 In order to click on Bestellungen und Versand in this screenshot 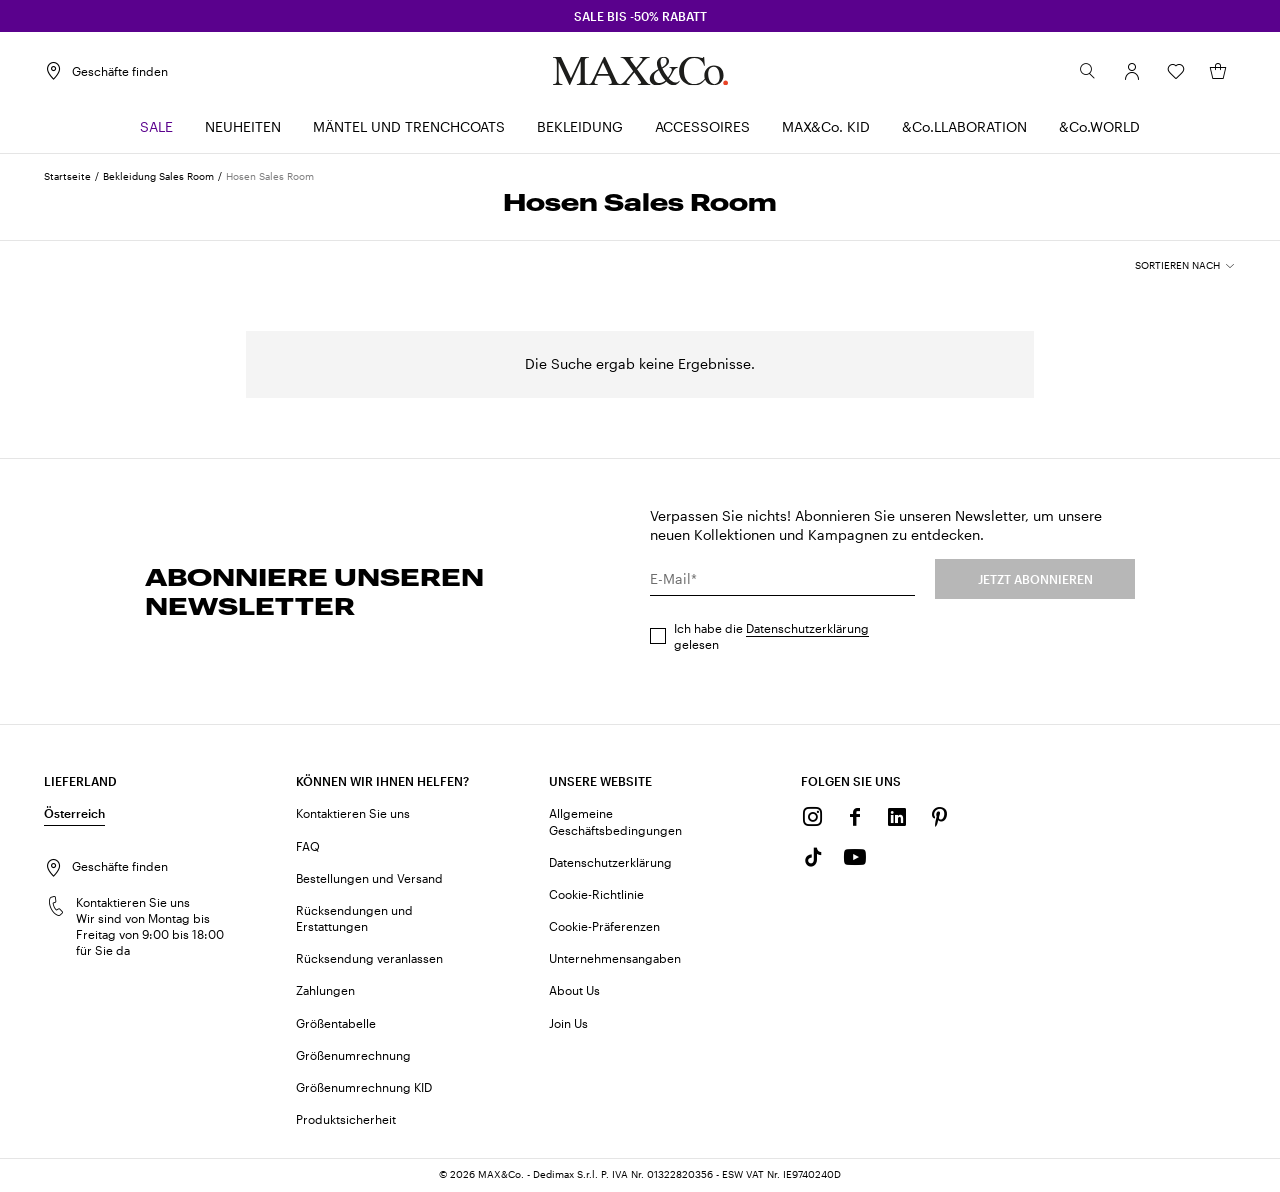, I will do `click(369, 878)`.